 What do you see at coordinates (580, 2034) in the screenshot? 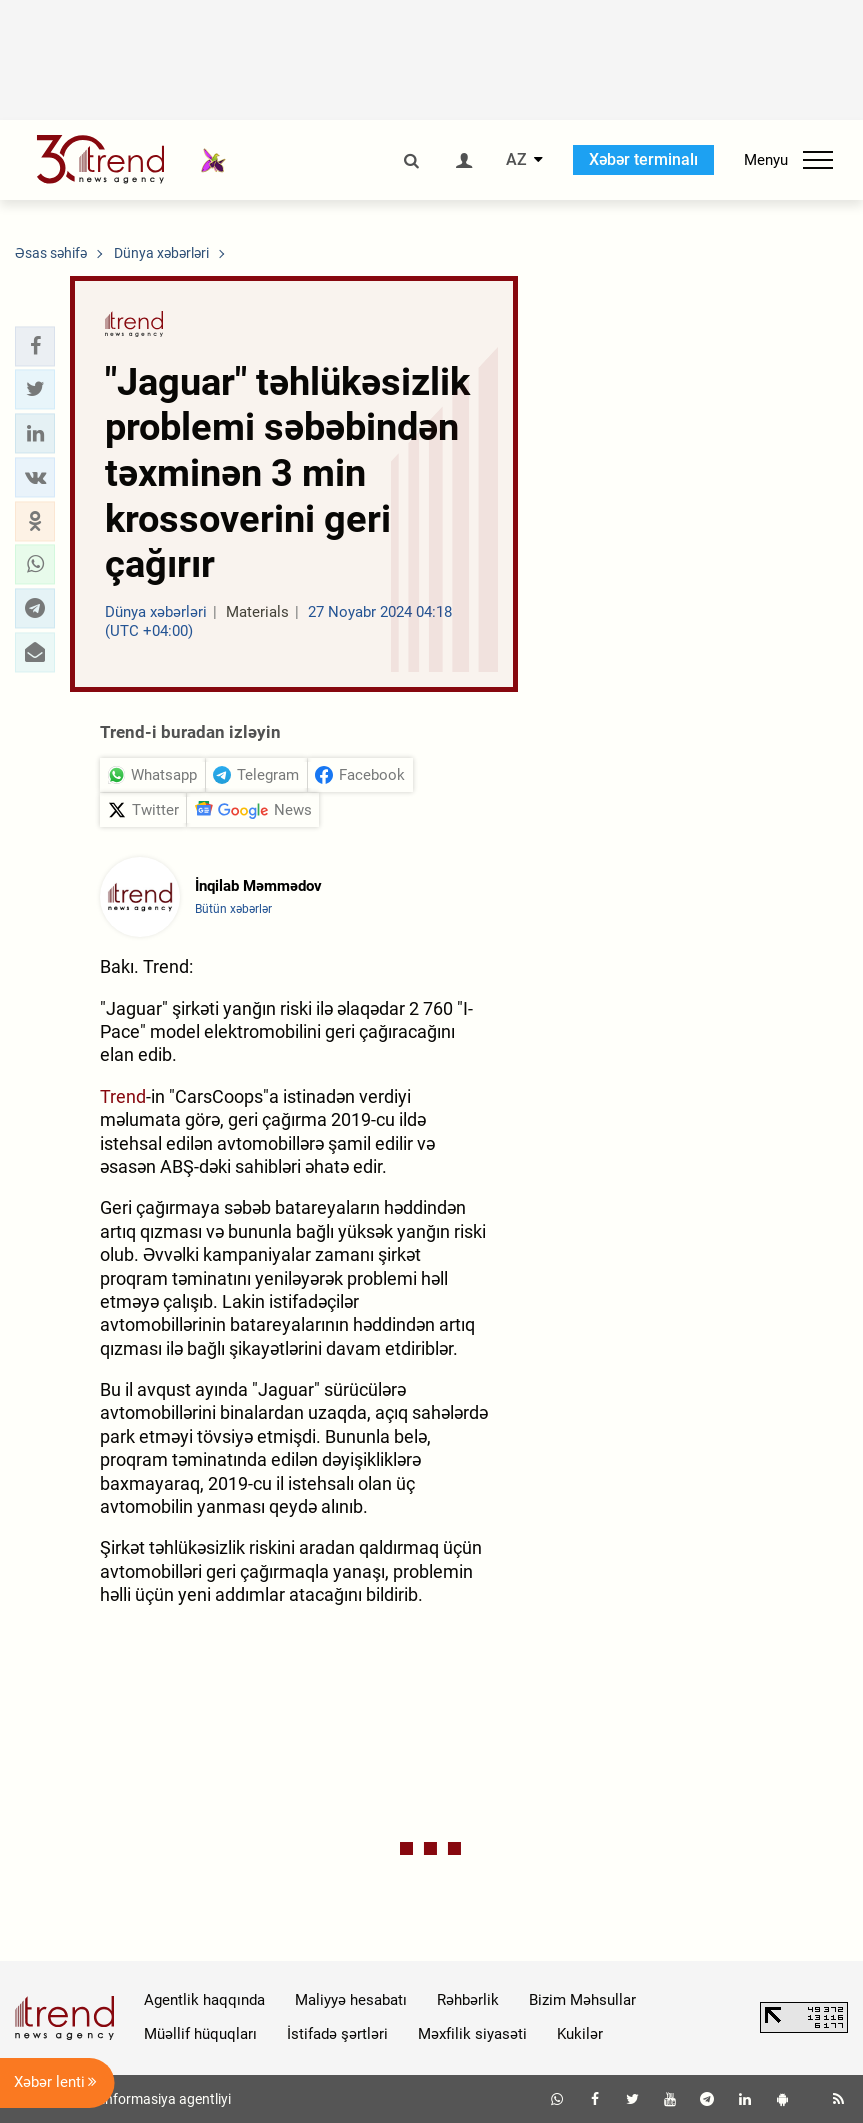
I see `Kukilər` at bounding box center [580, 2034].